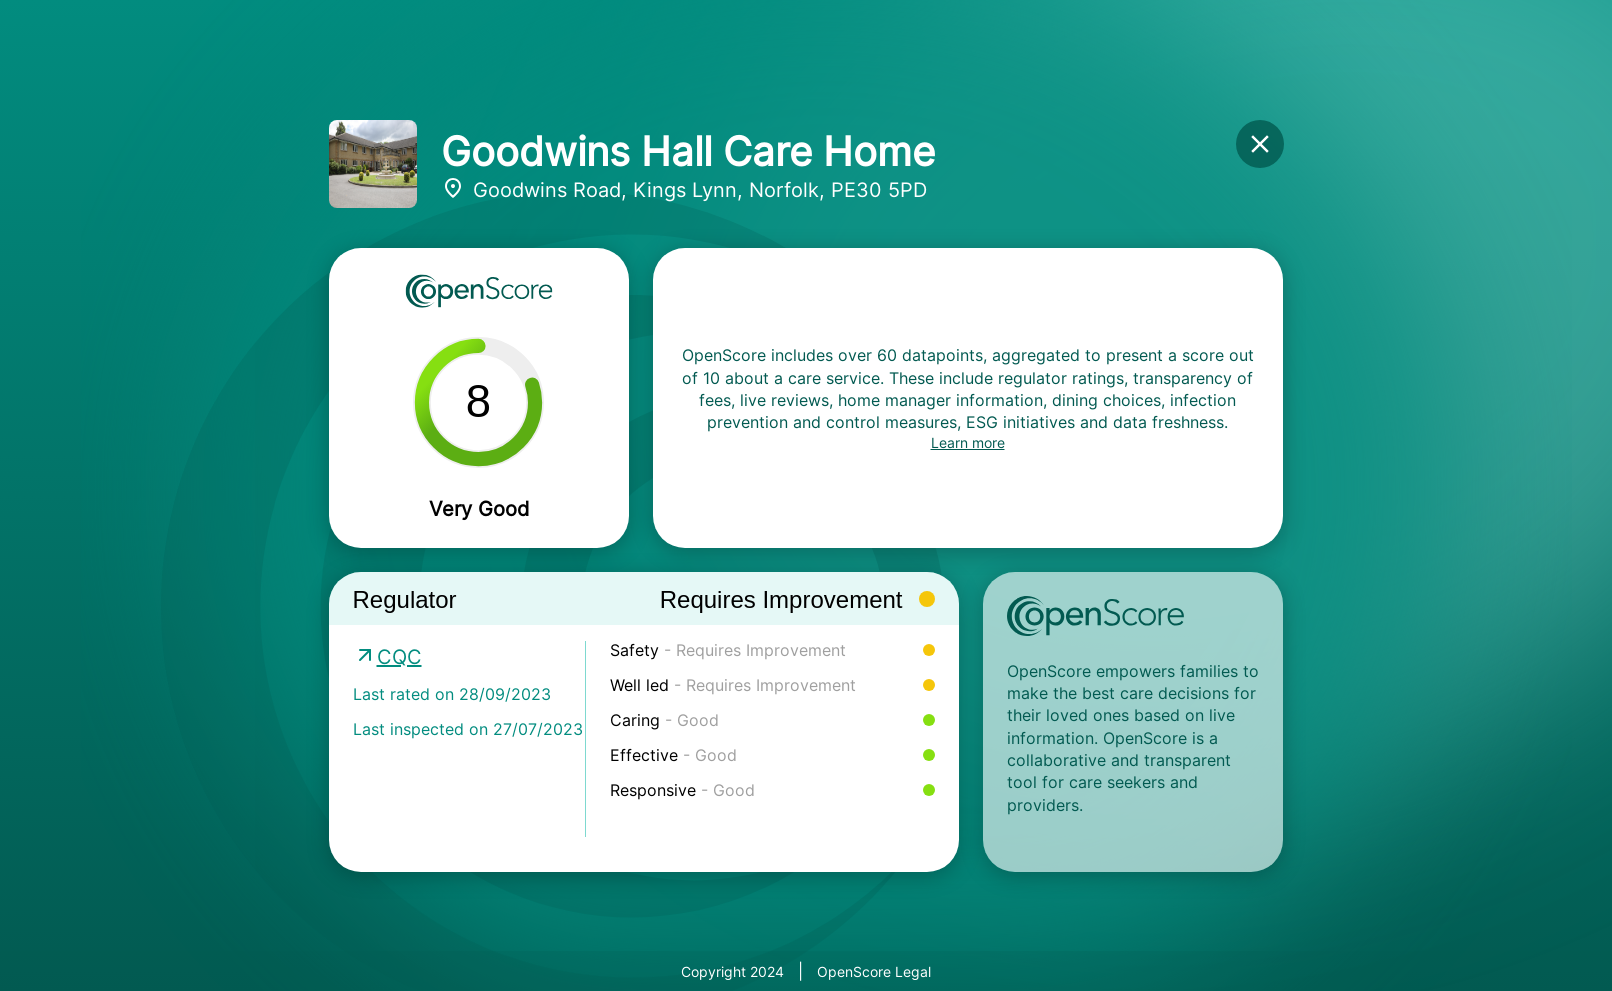 The width and height of the screenshot is (1612, 991). Describe the element at coordinates (874, 971) in the screenshot. I see `OpenScore Legal` at that location.